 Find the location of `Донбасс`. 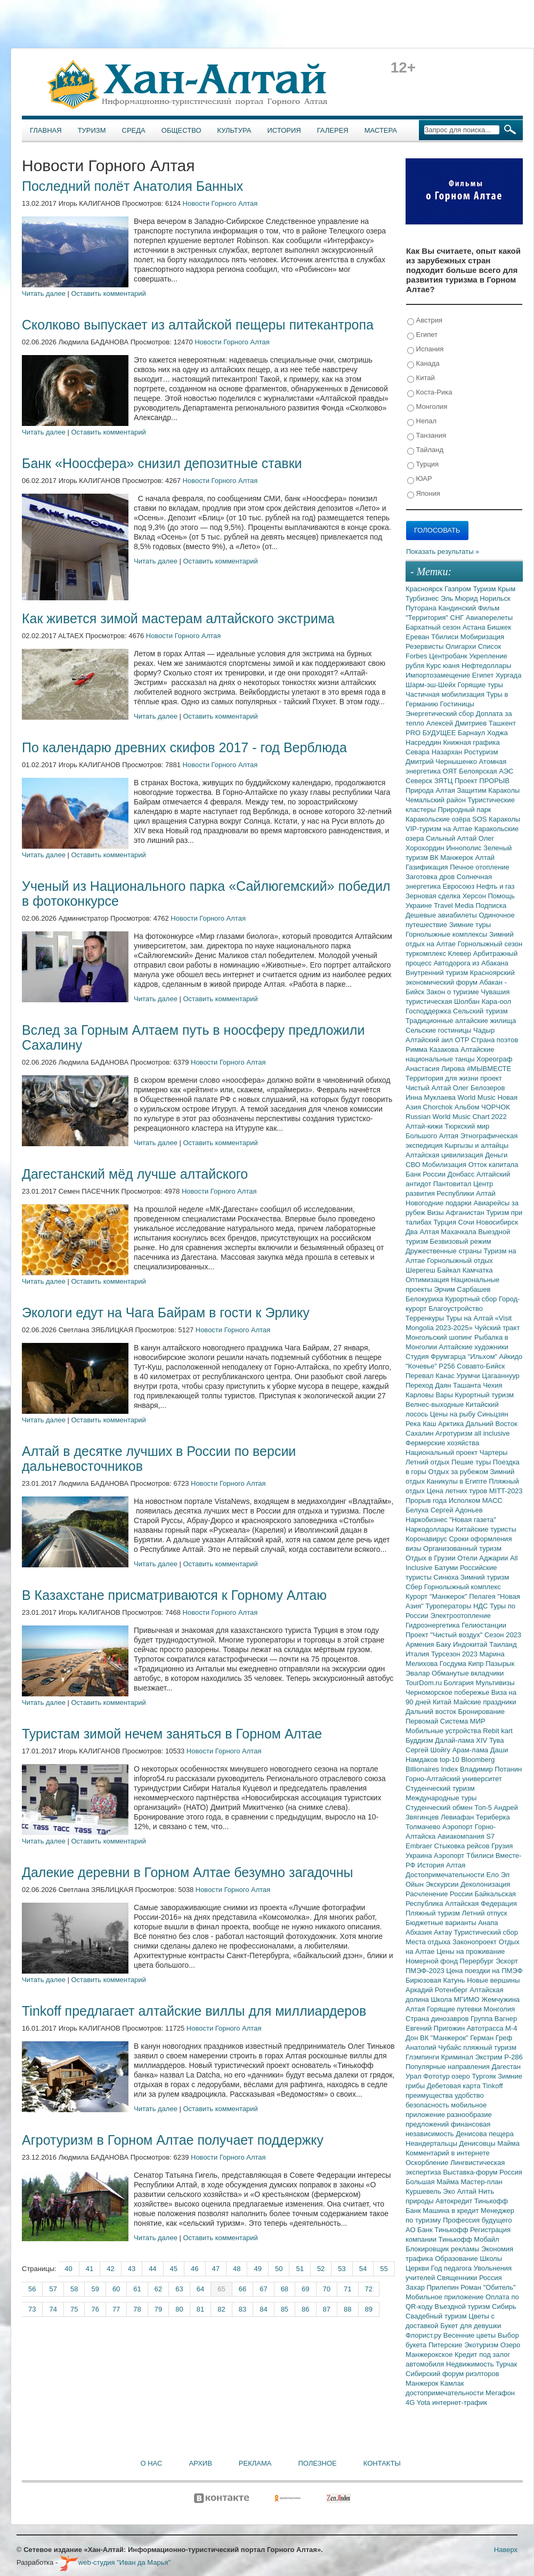

Донбасс is located at coordinates (462, 1174).